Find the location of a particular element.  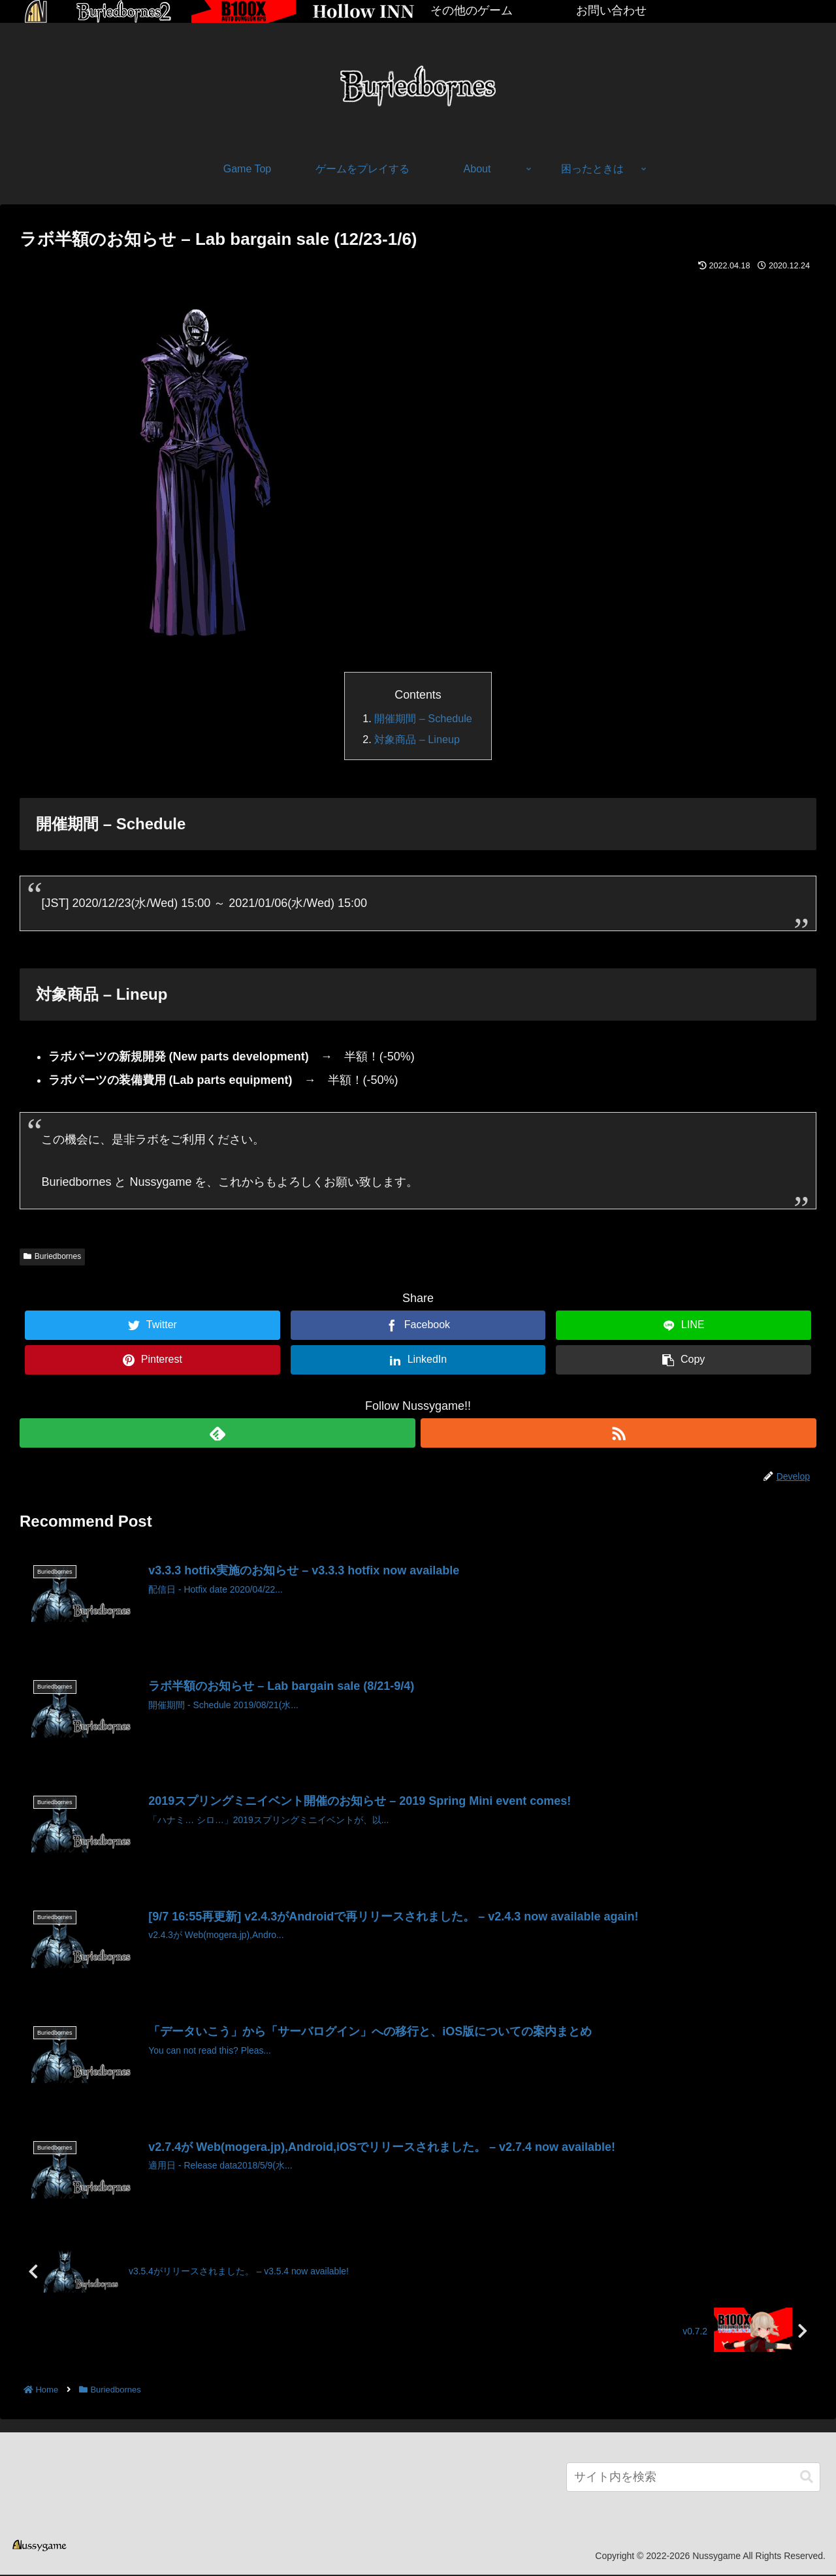

その他のゲーム is located at coordinates (471, 10).